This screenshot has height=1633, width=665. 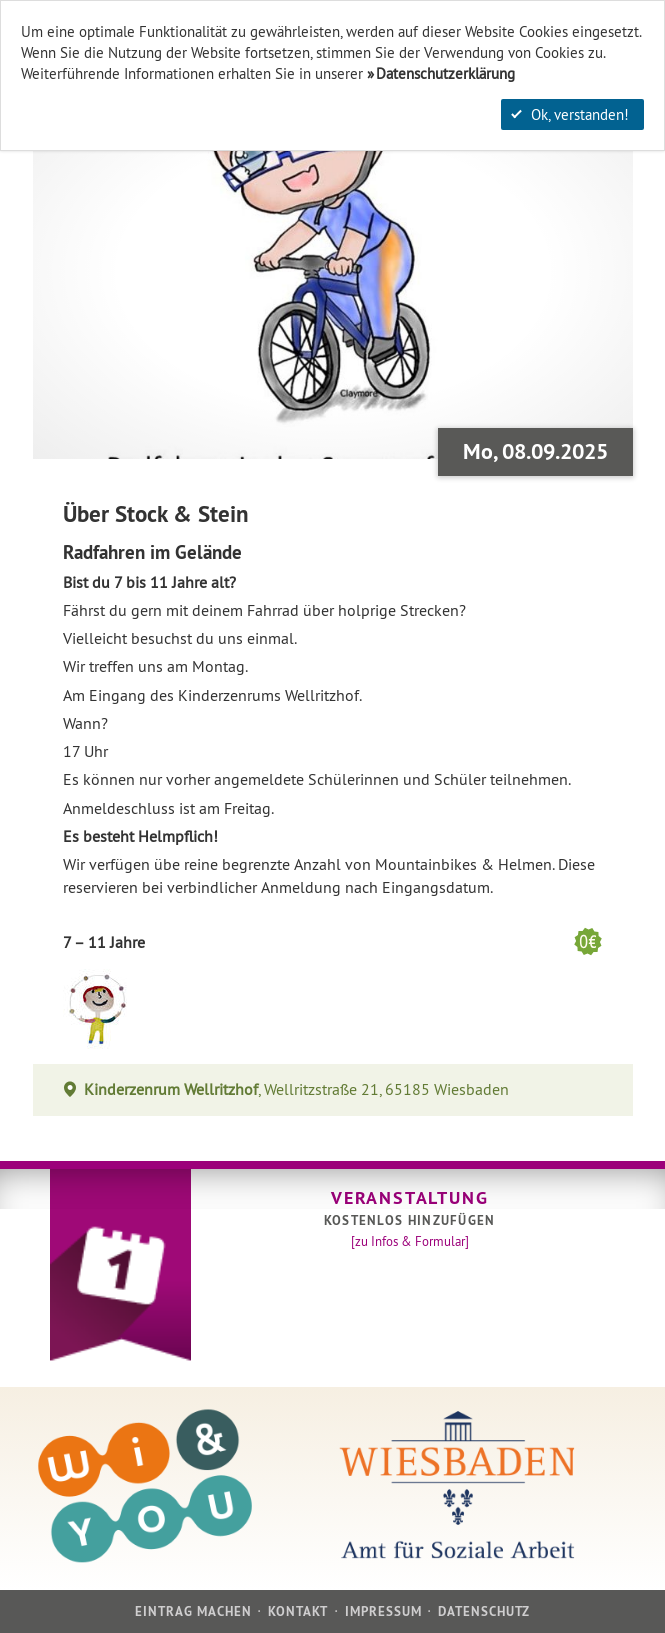 I want to click on Eintrag machen, so click(x=194, y=1611).